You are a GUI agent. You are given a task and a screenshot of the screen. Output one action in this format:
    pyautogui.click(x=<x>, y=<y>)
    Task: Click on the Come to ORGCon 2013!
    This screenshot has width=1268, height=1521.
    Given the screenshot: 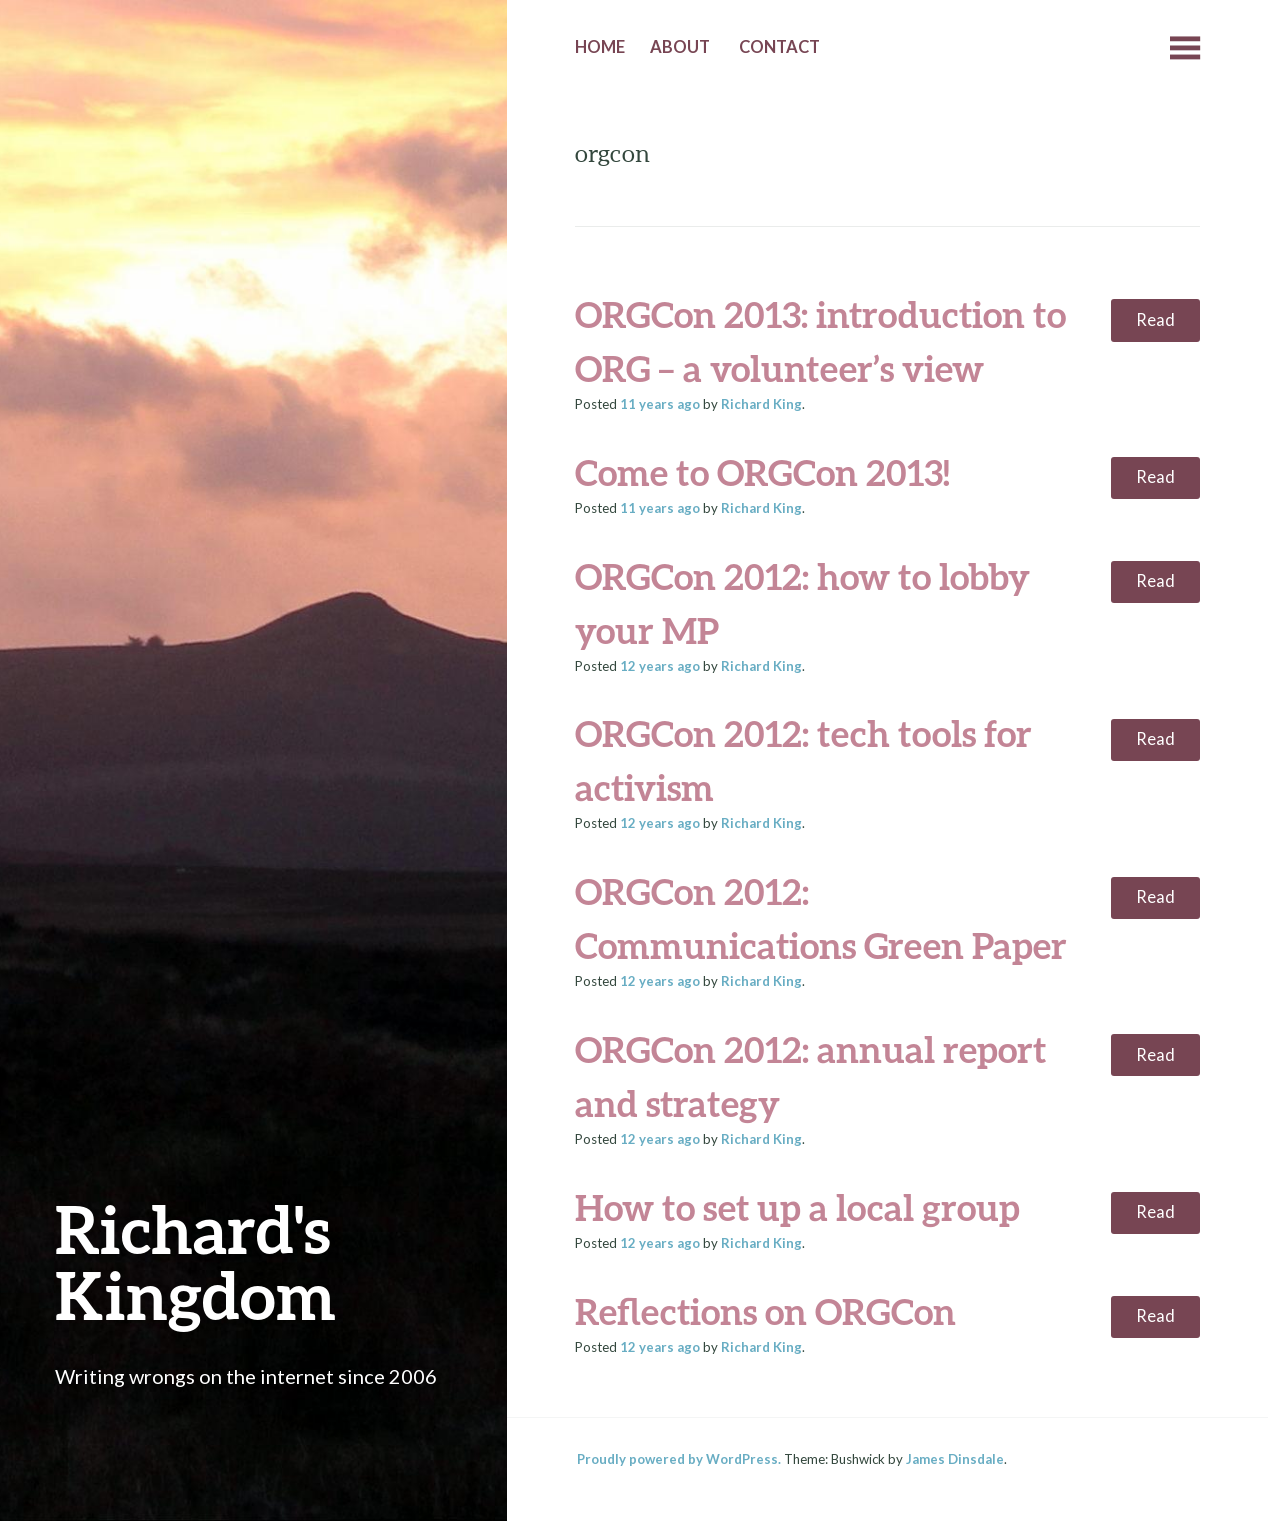 What is the action you would take?
    pyautogui.click(x=762, y=472)
    